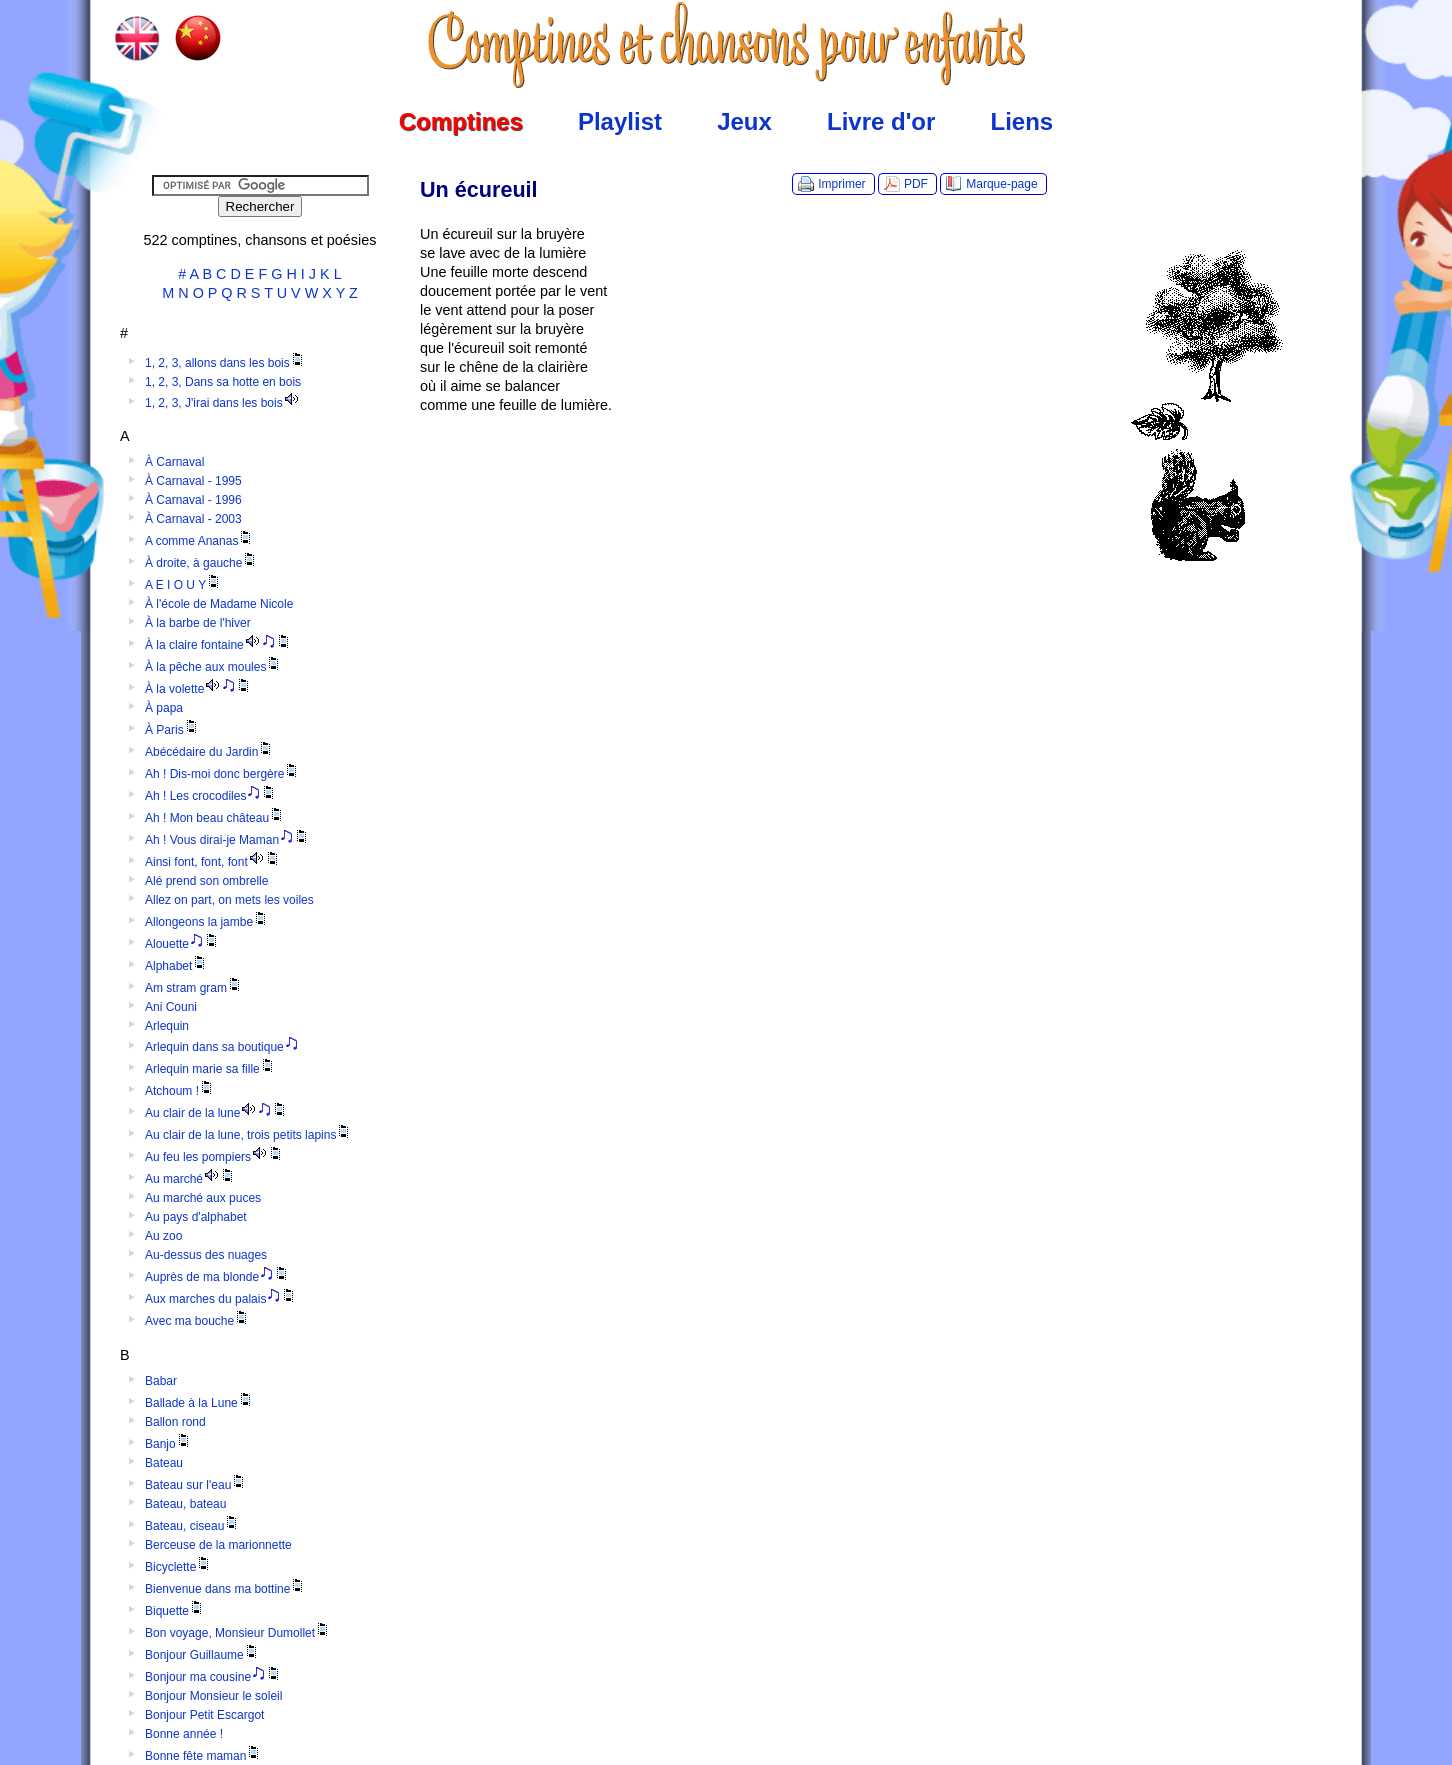 The width and height of the screenshot is (1452, 1765). What do you see at coordinates (198, 689) in the screenshot?
I see `À la volette` at bounding box center [198, 689].